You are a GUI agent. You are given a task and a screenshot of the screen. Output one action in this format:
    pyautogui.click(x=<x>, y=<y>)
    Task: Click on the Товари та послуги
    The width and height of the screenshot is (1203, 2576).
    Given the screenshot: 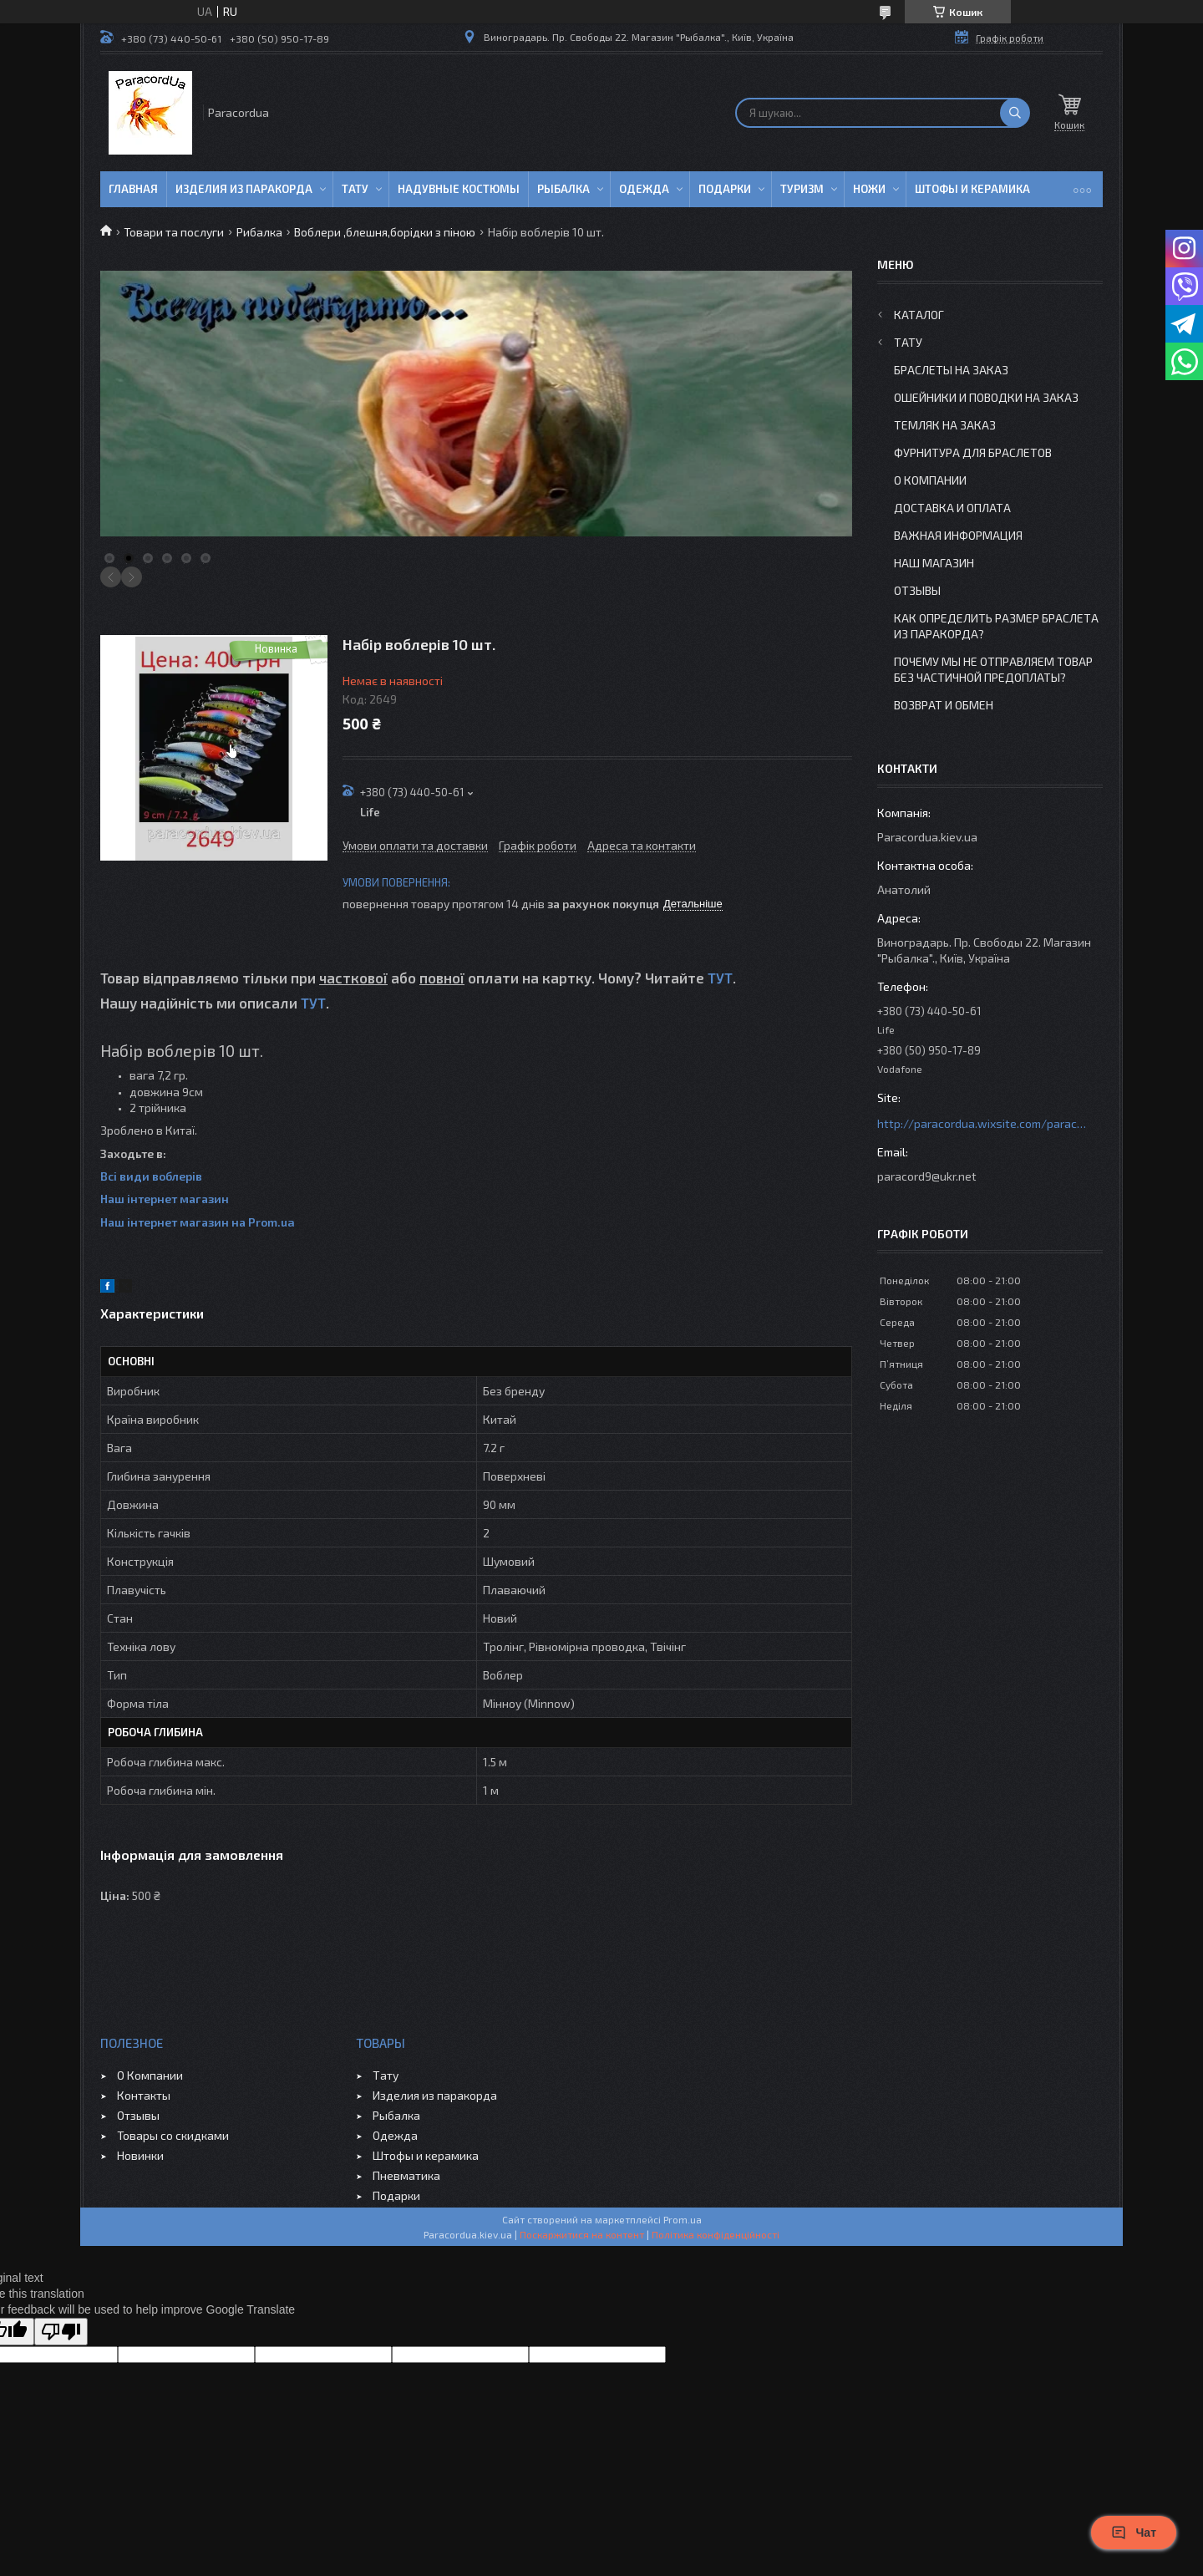 What is the action you would take?
    pyautogui.click(x=174, y=232)
    